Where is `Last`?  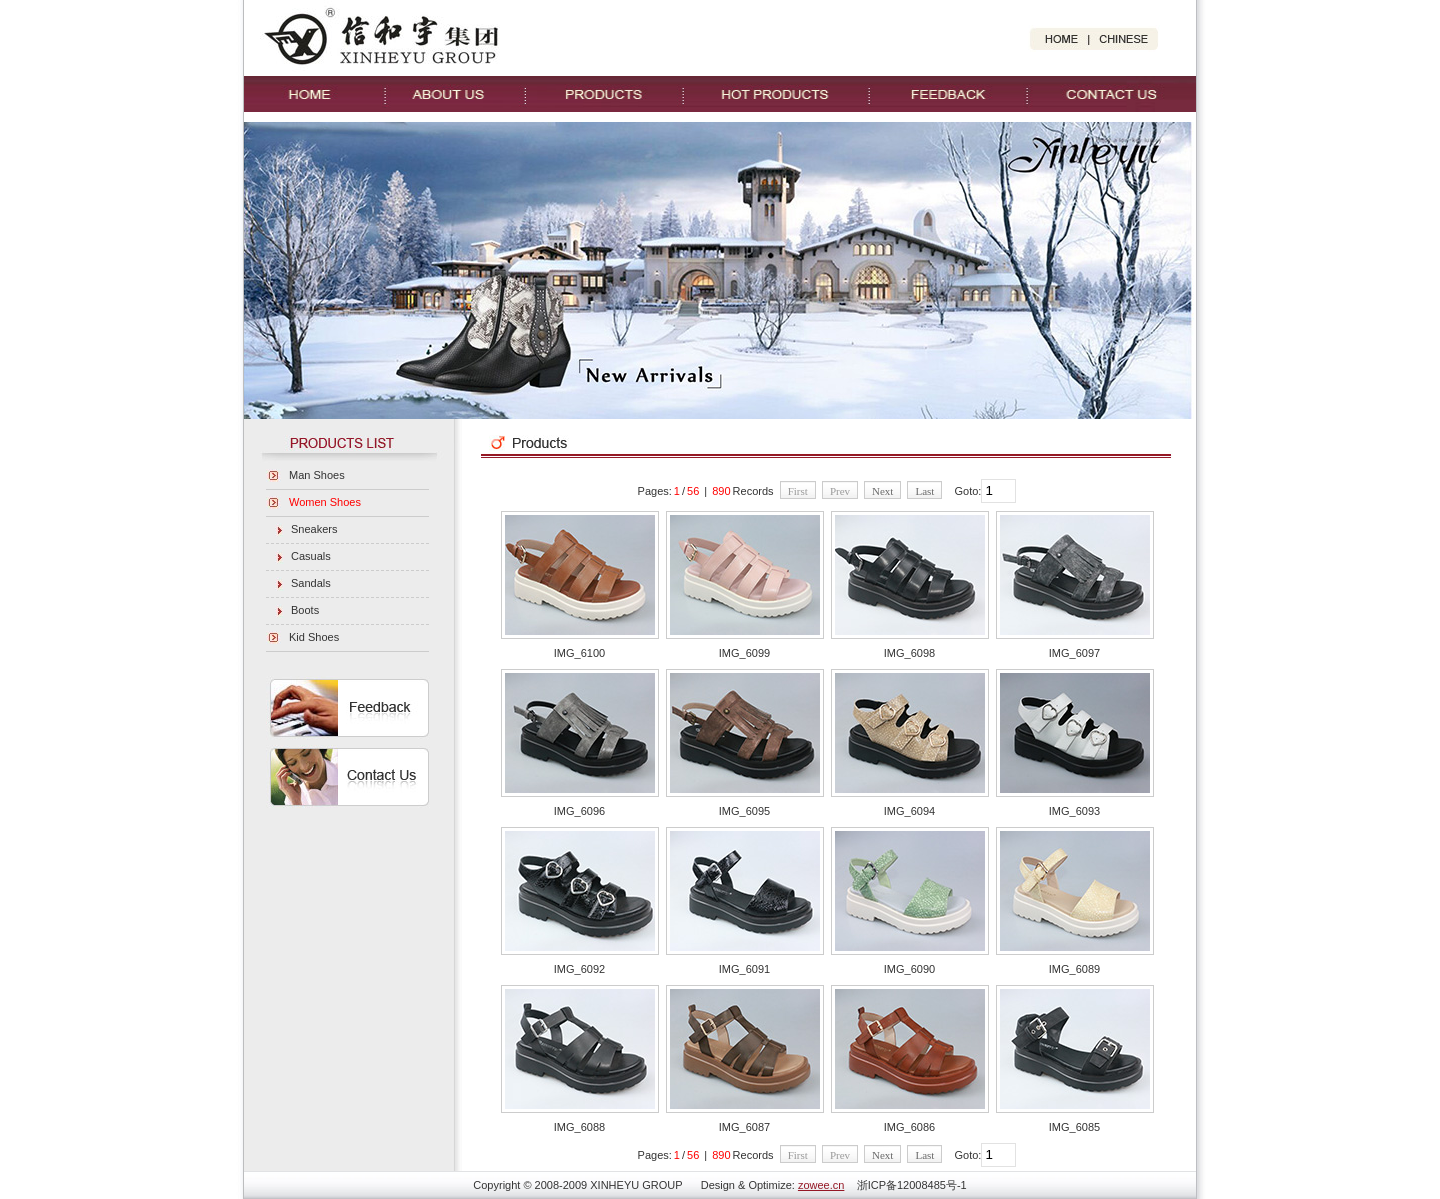
Last is located at coordinates (924, 491).